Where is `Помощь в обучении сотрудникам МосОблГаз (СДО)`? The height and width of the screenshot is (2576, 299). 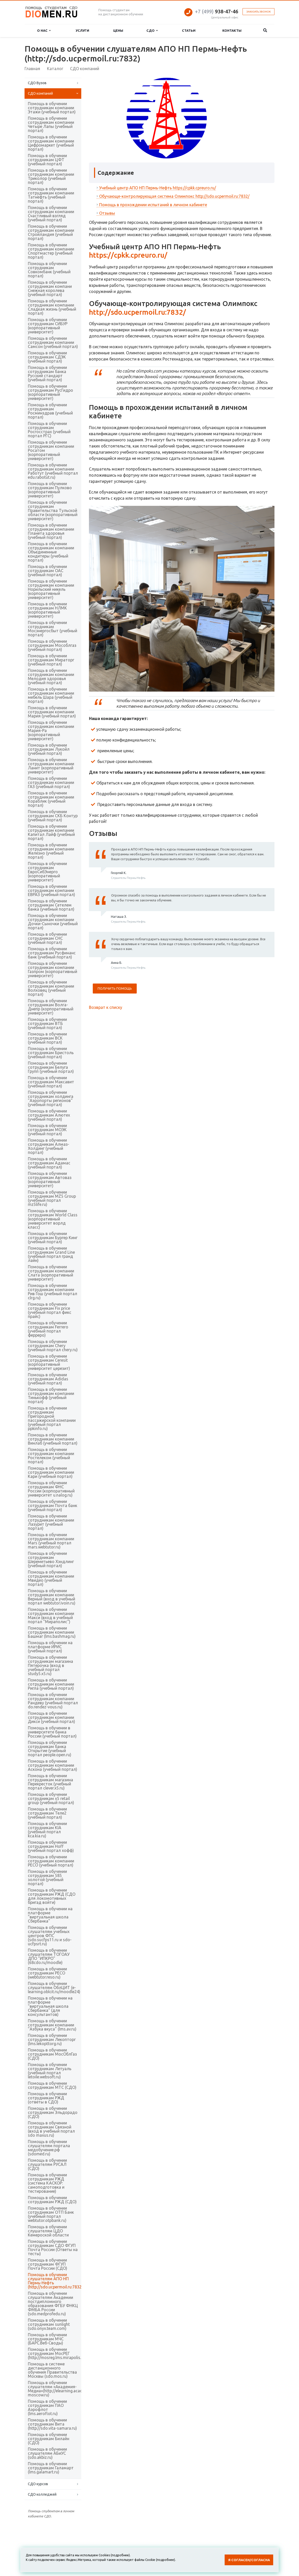 Помощь в обучении сотрудникам МосОблГаз (СДО) is located at coordinates (52, 2054).